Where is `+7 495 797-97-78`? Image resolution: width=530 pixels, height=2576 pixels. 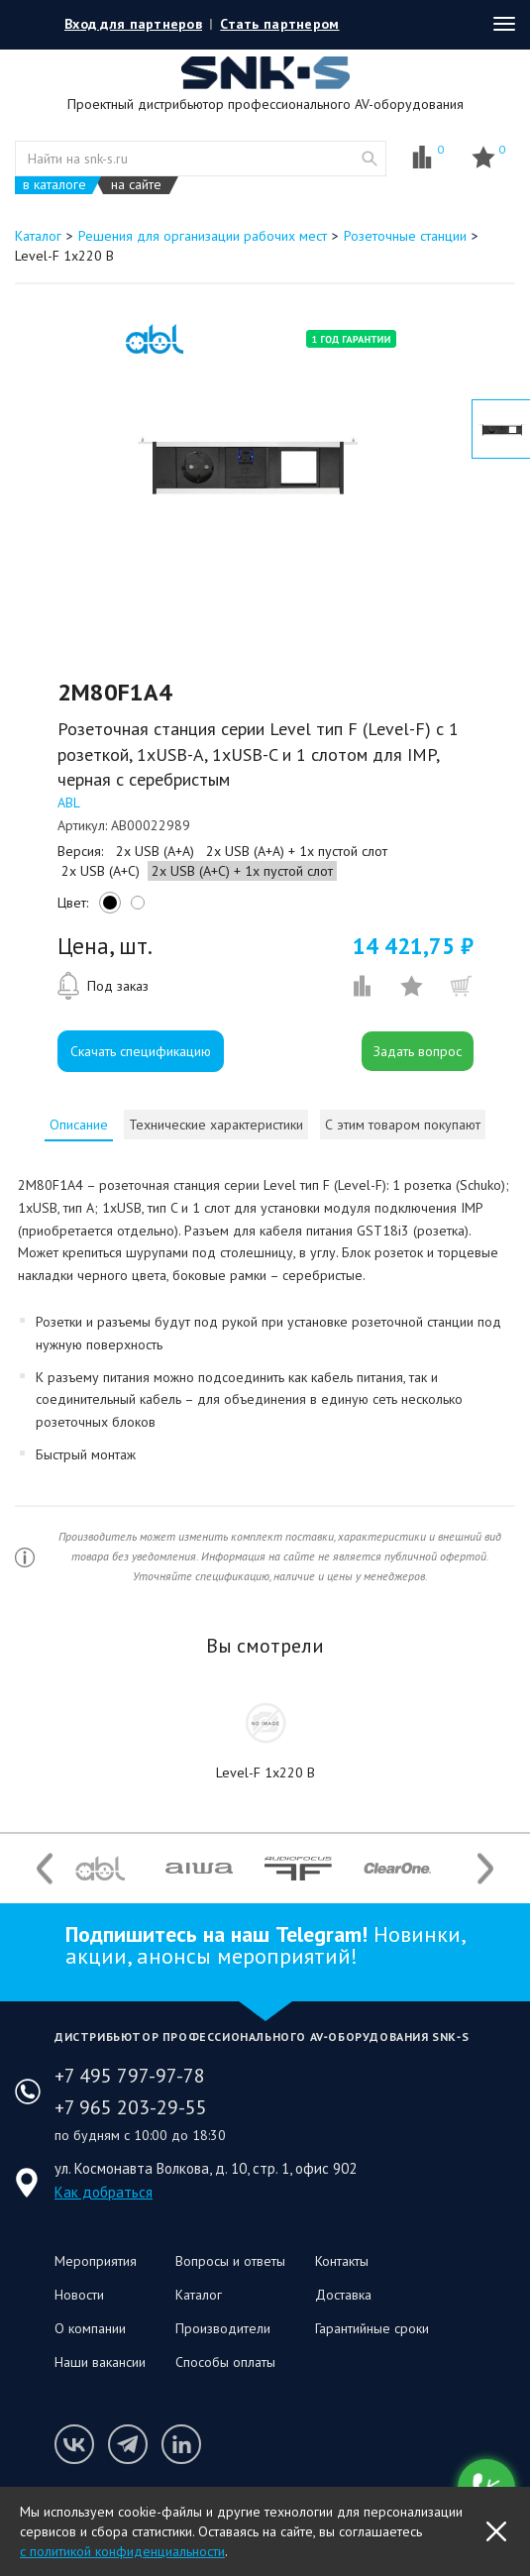
+7 495 797-97-78 is located at coordinates (129, 2076).